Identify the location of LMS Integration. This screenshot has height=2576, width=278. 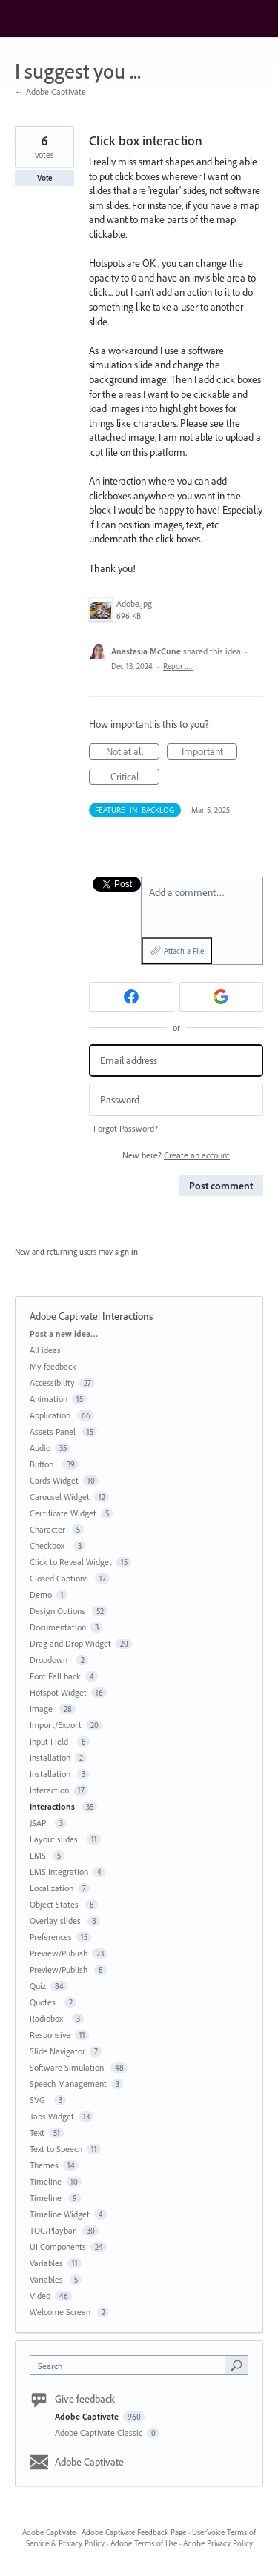
(59, 1871).